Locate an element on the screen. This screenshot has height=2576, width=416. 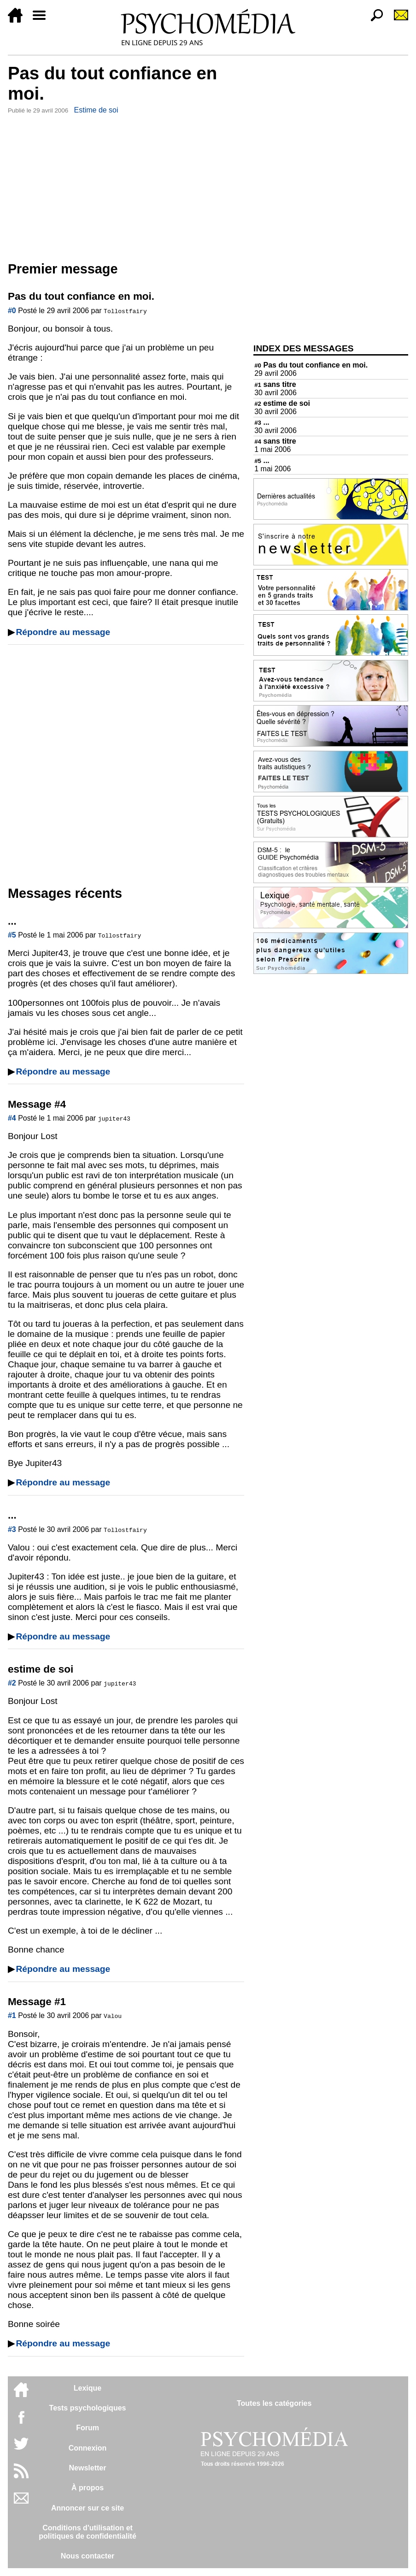
Toutes les catégories is located at coordinates (274, 2403).